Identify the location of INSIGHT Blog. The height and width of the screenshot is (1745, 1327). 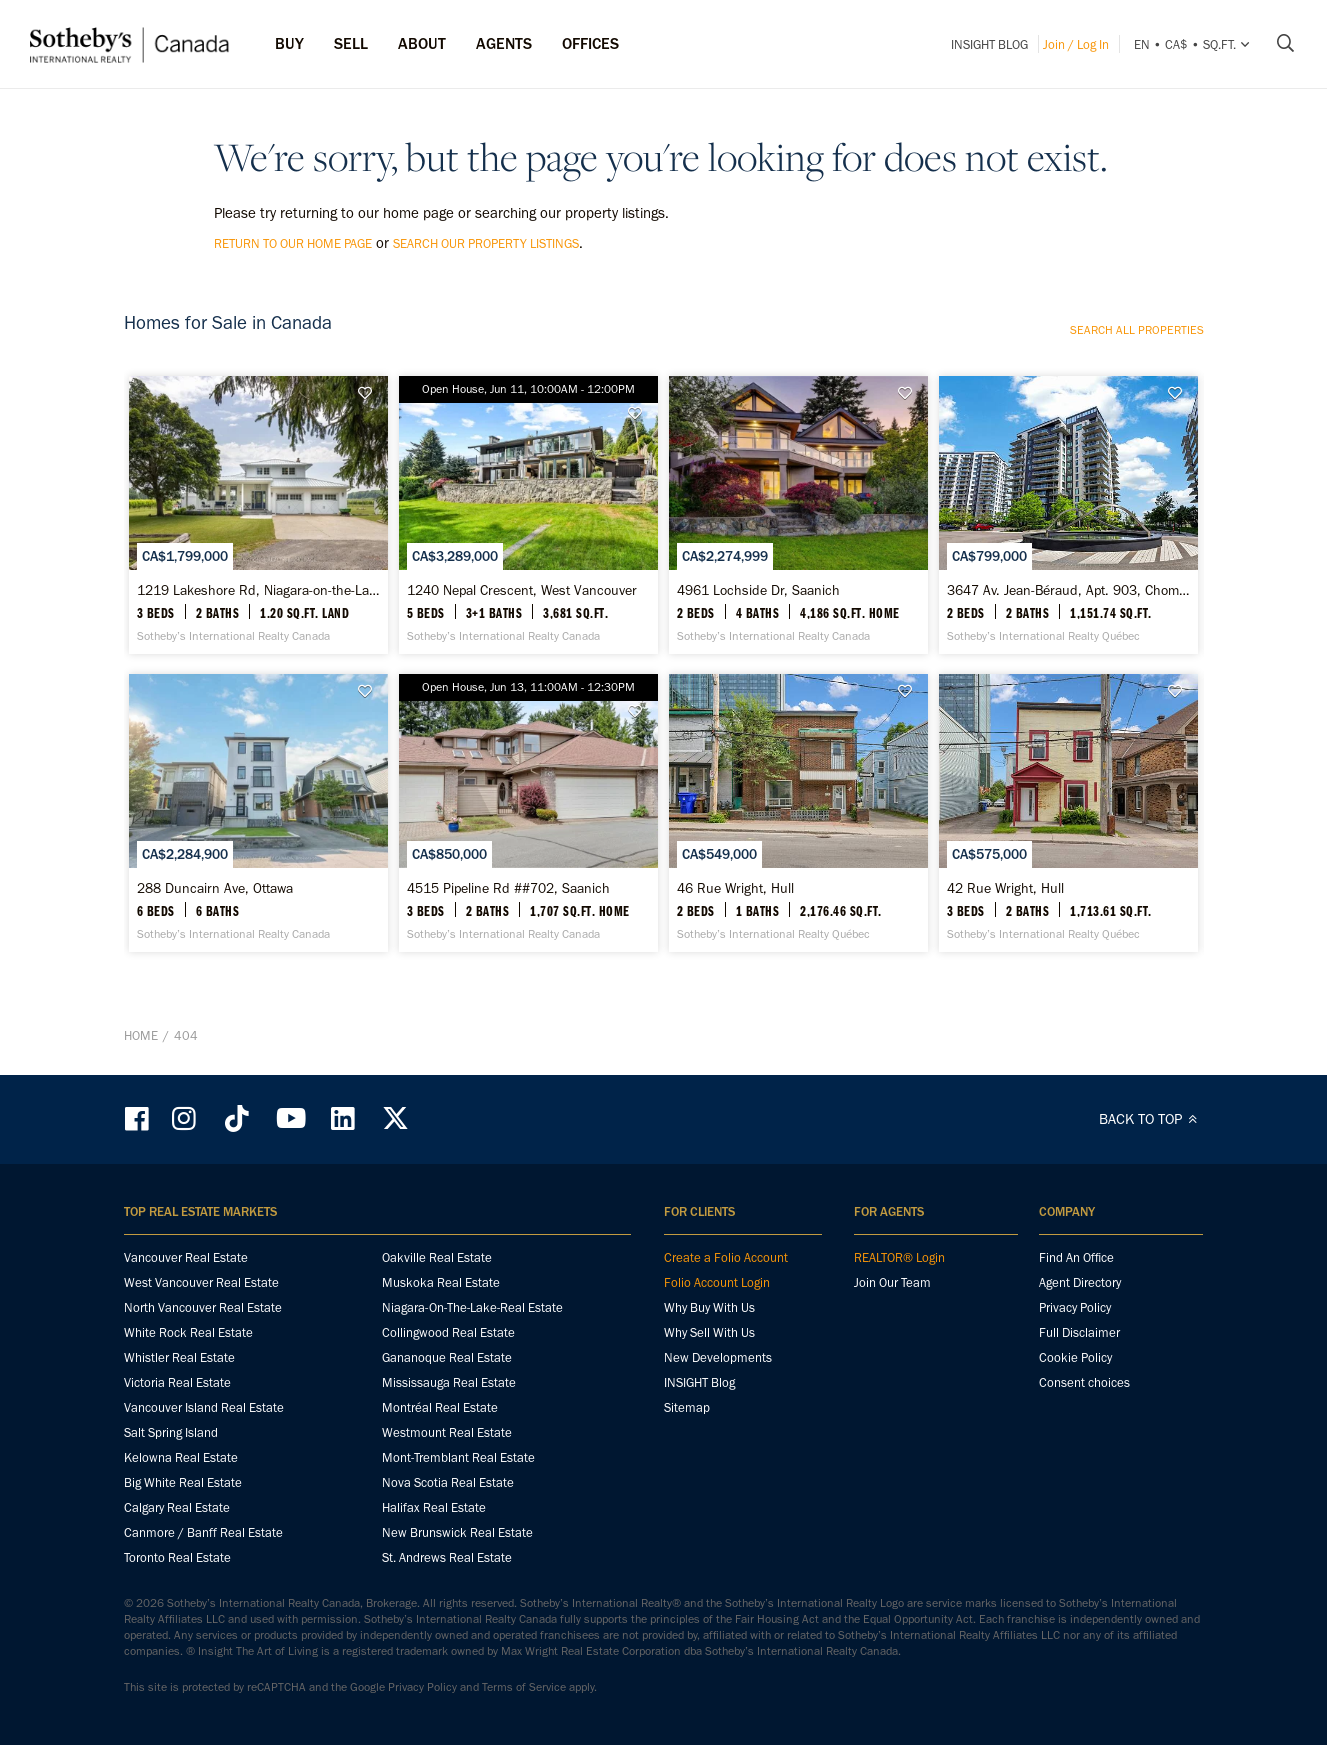
(989, 44).